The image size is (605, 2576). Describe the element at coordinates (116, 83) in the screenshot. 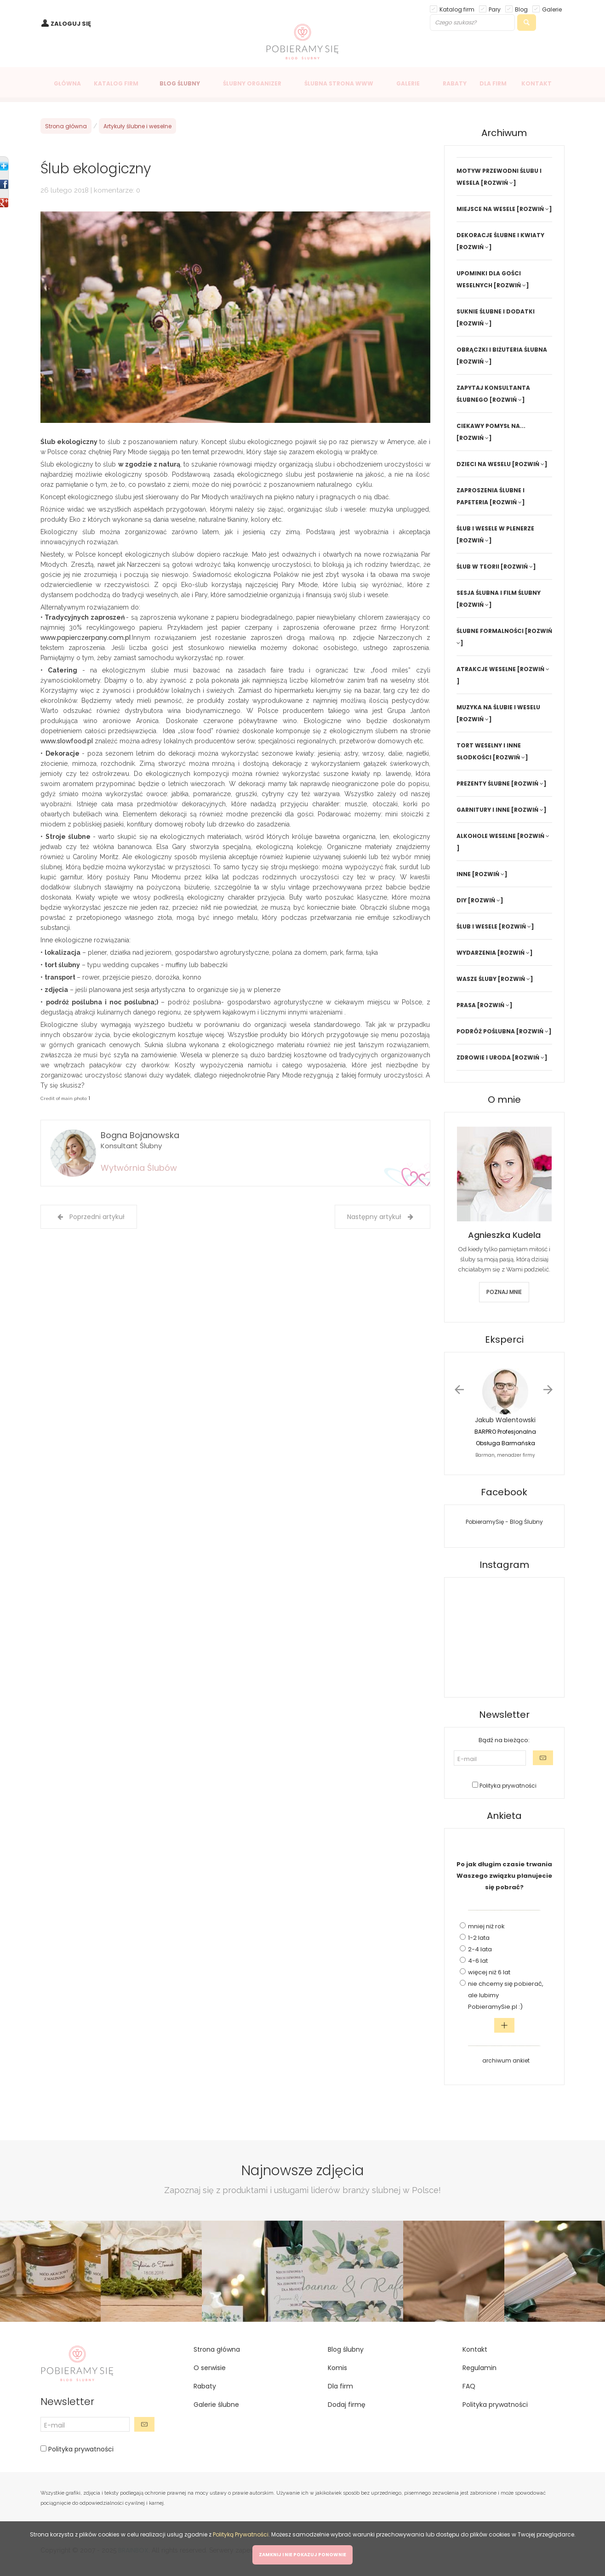

I see `KATALOG FIRM` at that location.